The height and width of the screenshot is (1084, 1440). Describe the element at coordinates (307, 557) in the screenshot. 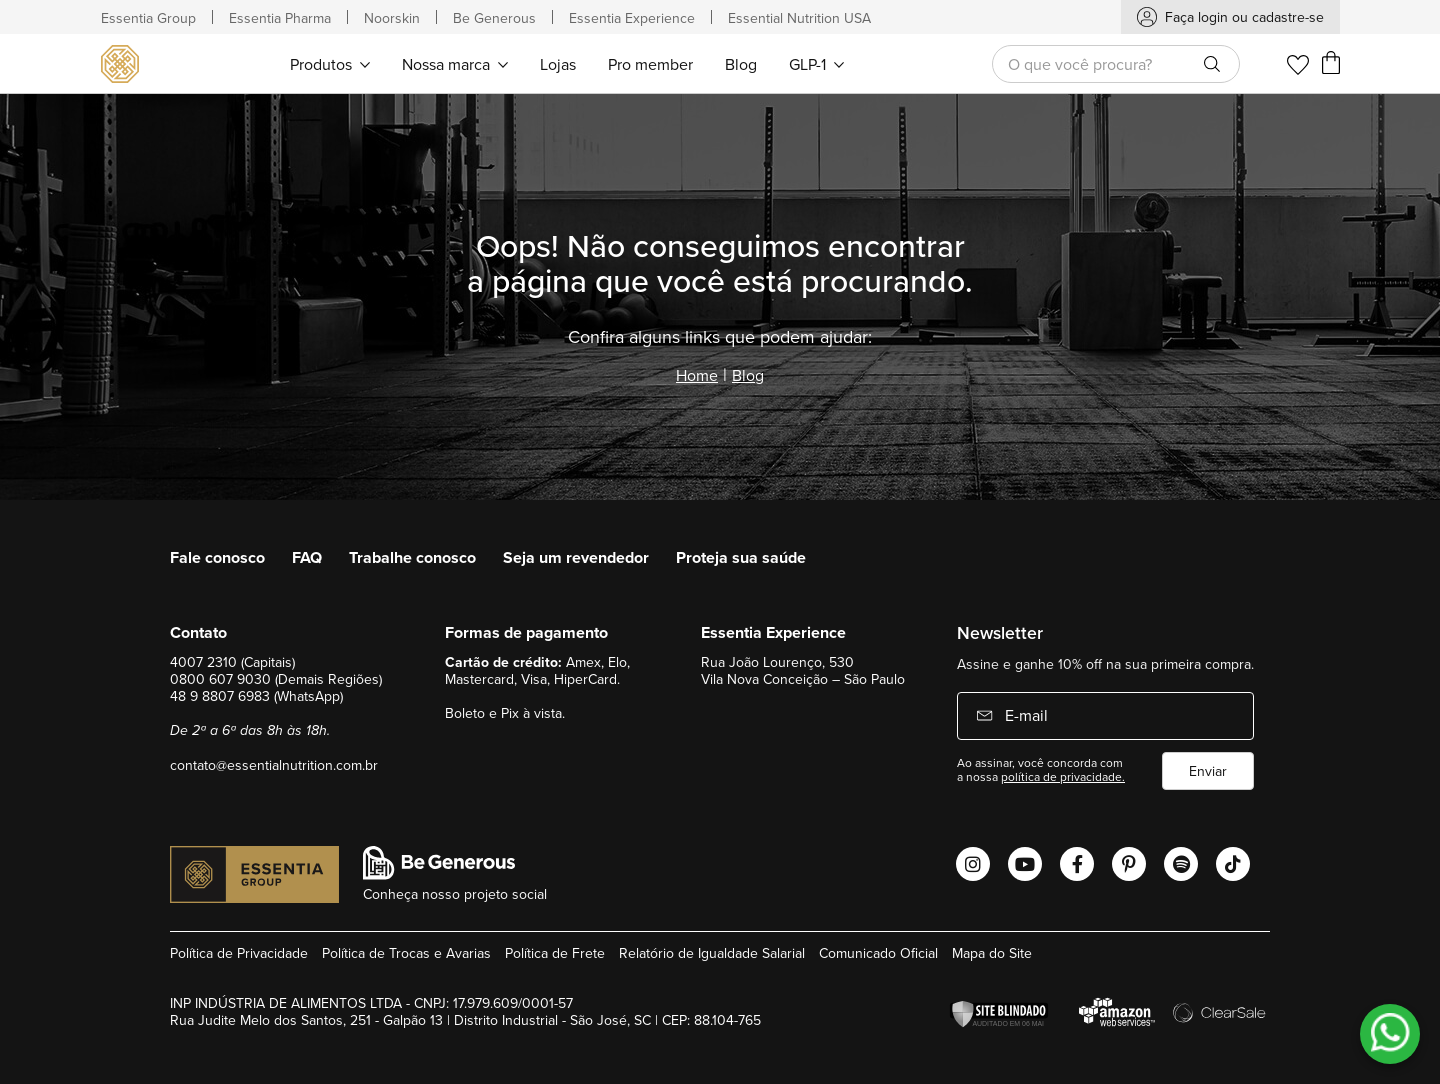

I see `FAQ` at that location.